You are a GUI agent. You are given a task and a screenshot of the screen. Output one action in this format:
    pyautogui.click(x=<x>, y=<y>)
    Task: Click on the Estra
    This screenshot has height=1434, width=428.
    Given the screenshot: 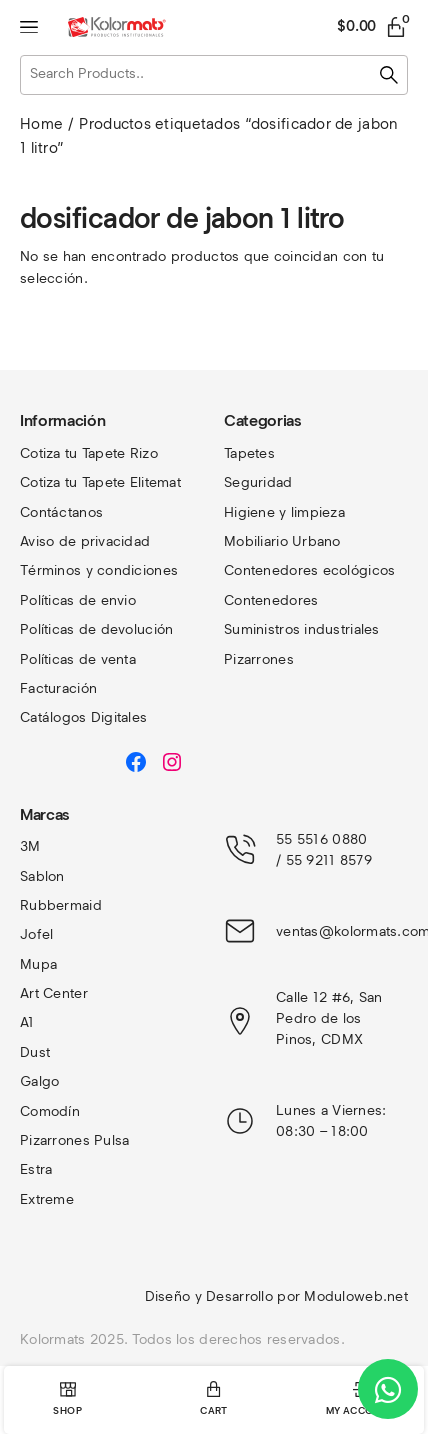 What is the action you would take?
    pyautogui.click(x=36, y=1169)
    